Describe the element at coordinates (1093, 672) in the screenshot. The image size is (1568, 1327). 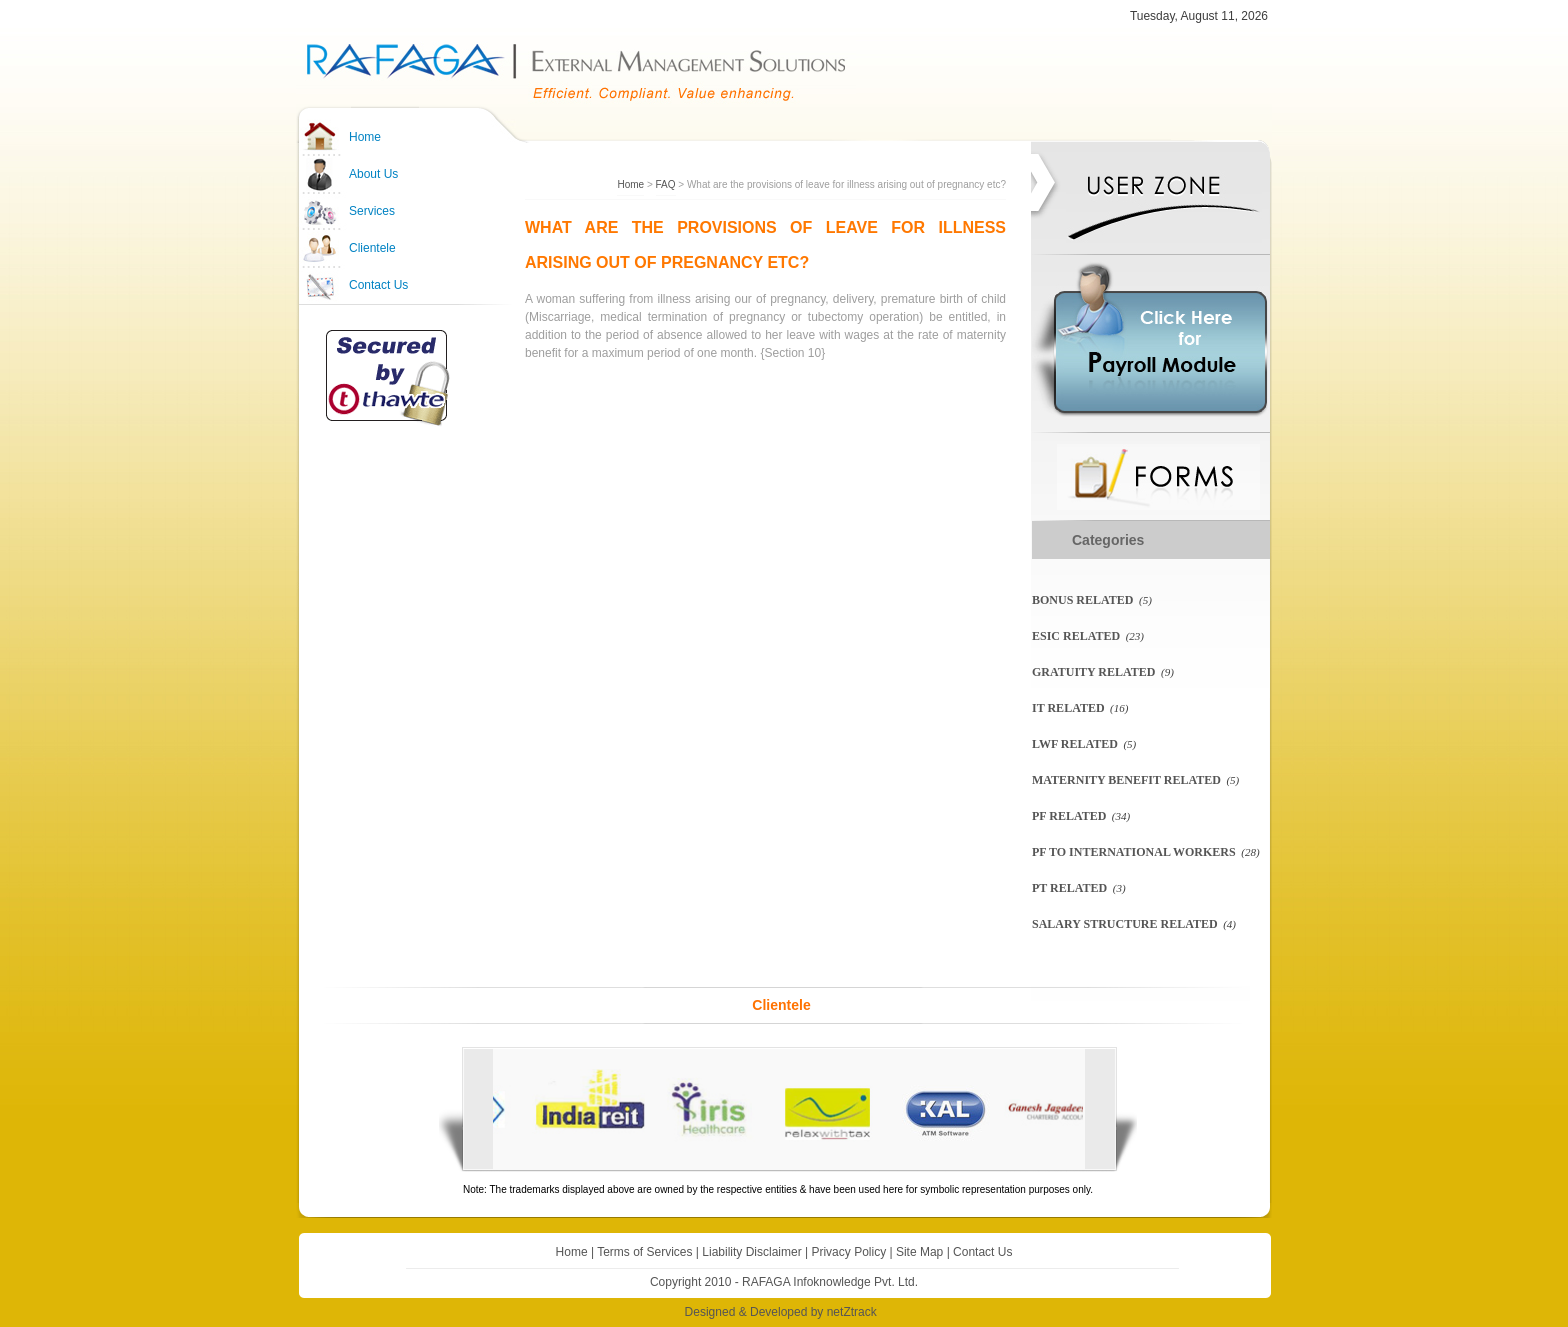
I see `Gratuity Related` at that location.